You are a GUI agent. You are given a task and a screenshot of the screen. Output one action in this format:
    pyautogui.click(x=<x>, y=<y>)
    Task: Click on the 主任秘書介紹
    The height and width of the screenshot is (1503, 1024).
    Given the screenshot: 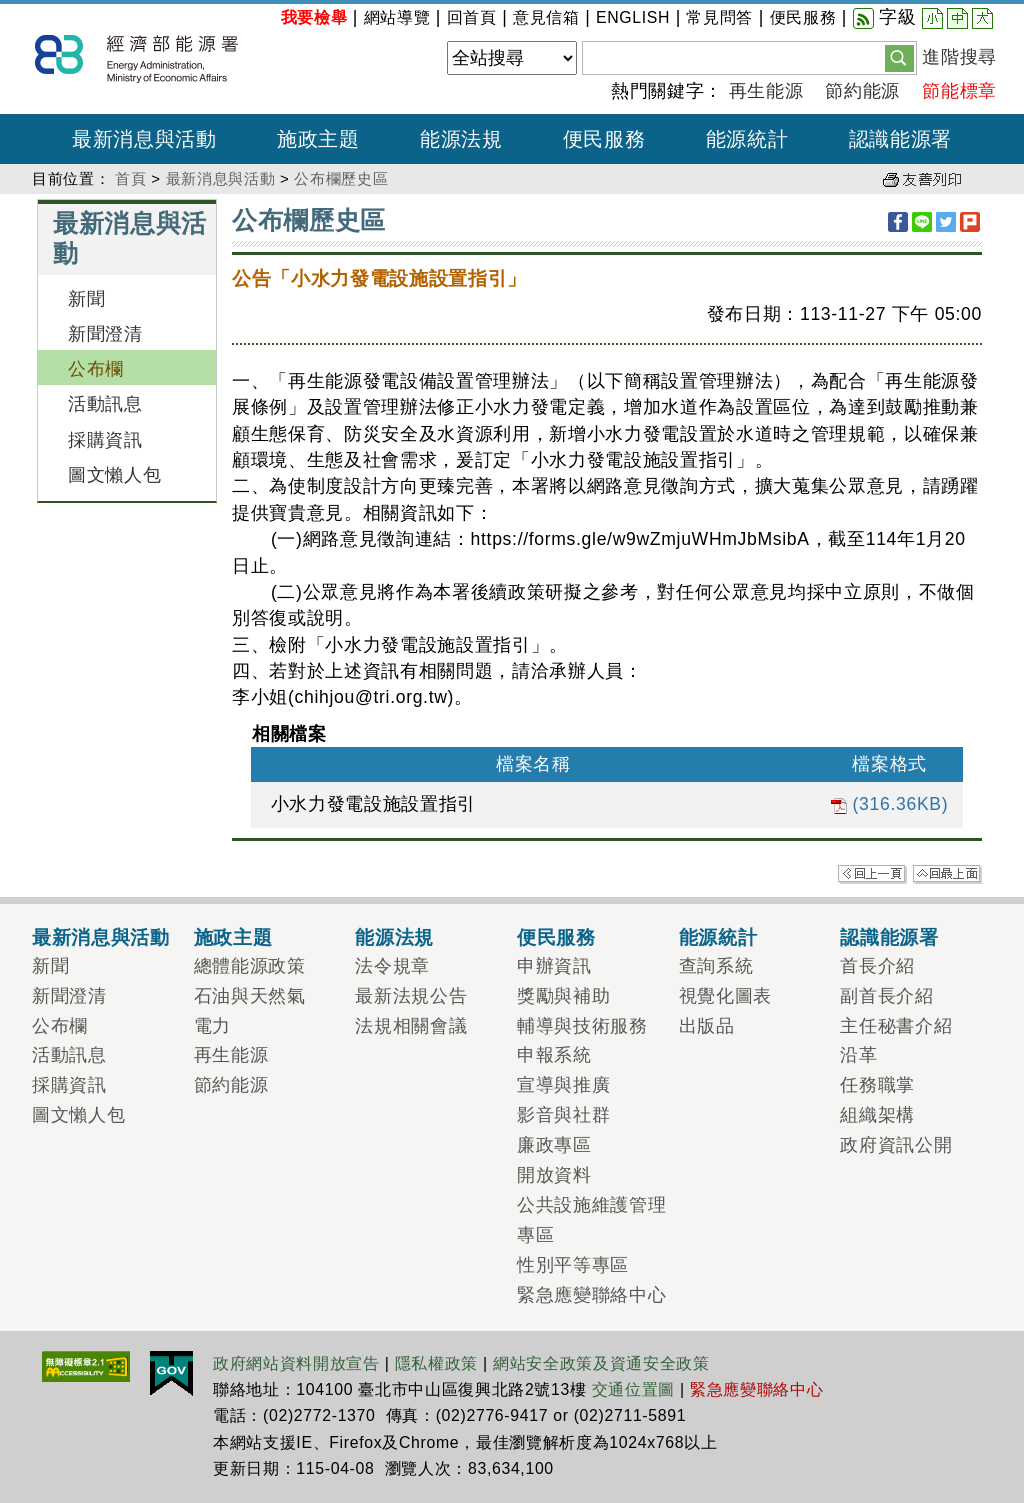 What is the action you would take?
    pyautogui.click(x=896, y=1026)
    